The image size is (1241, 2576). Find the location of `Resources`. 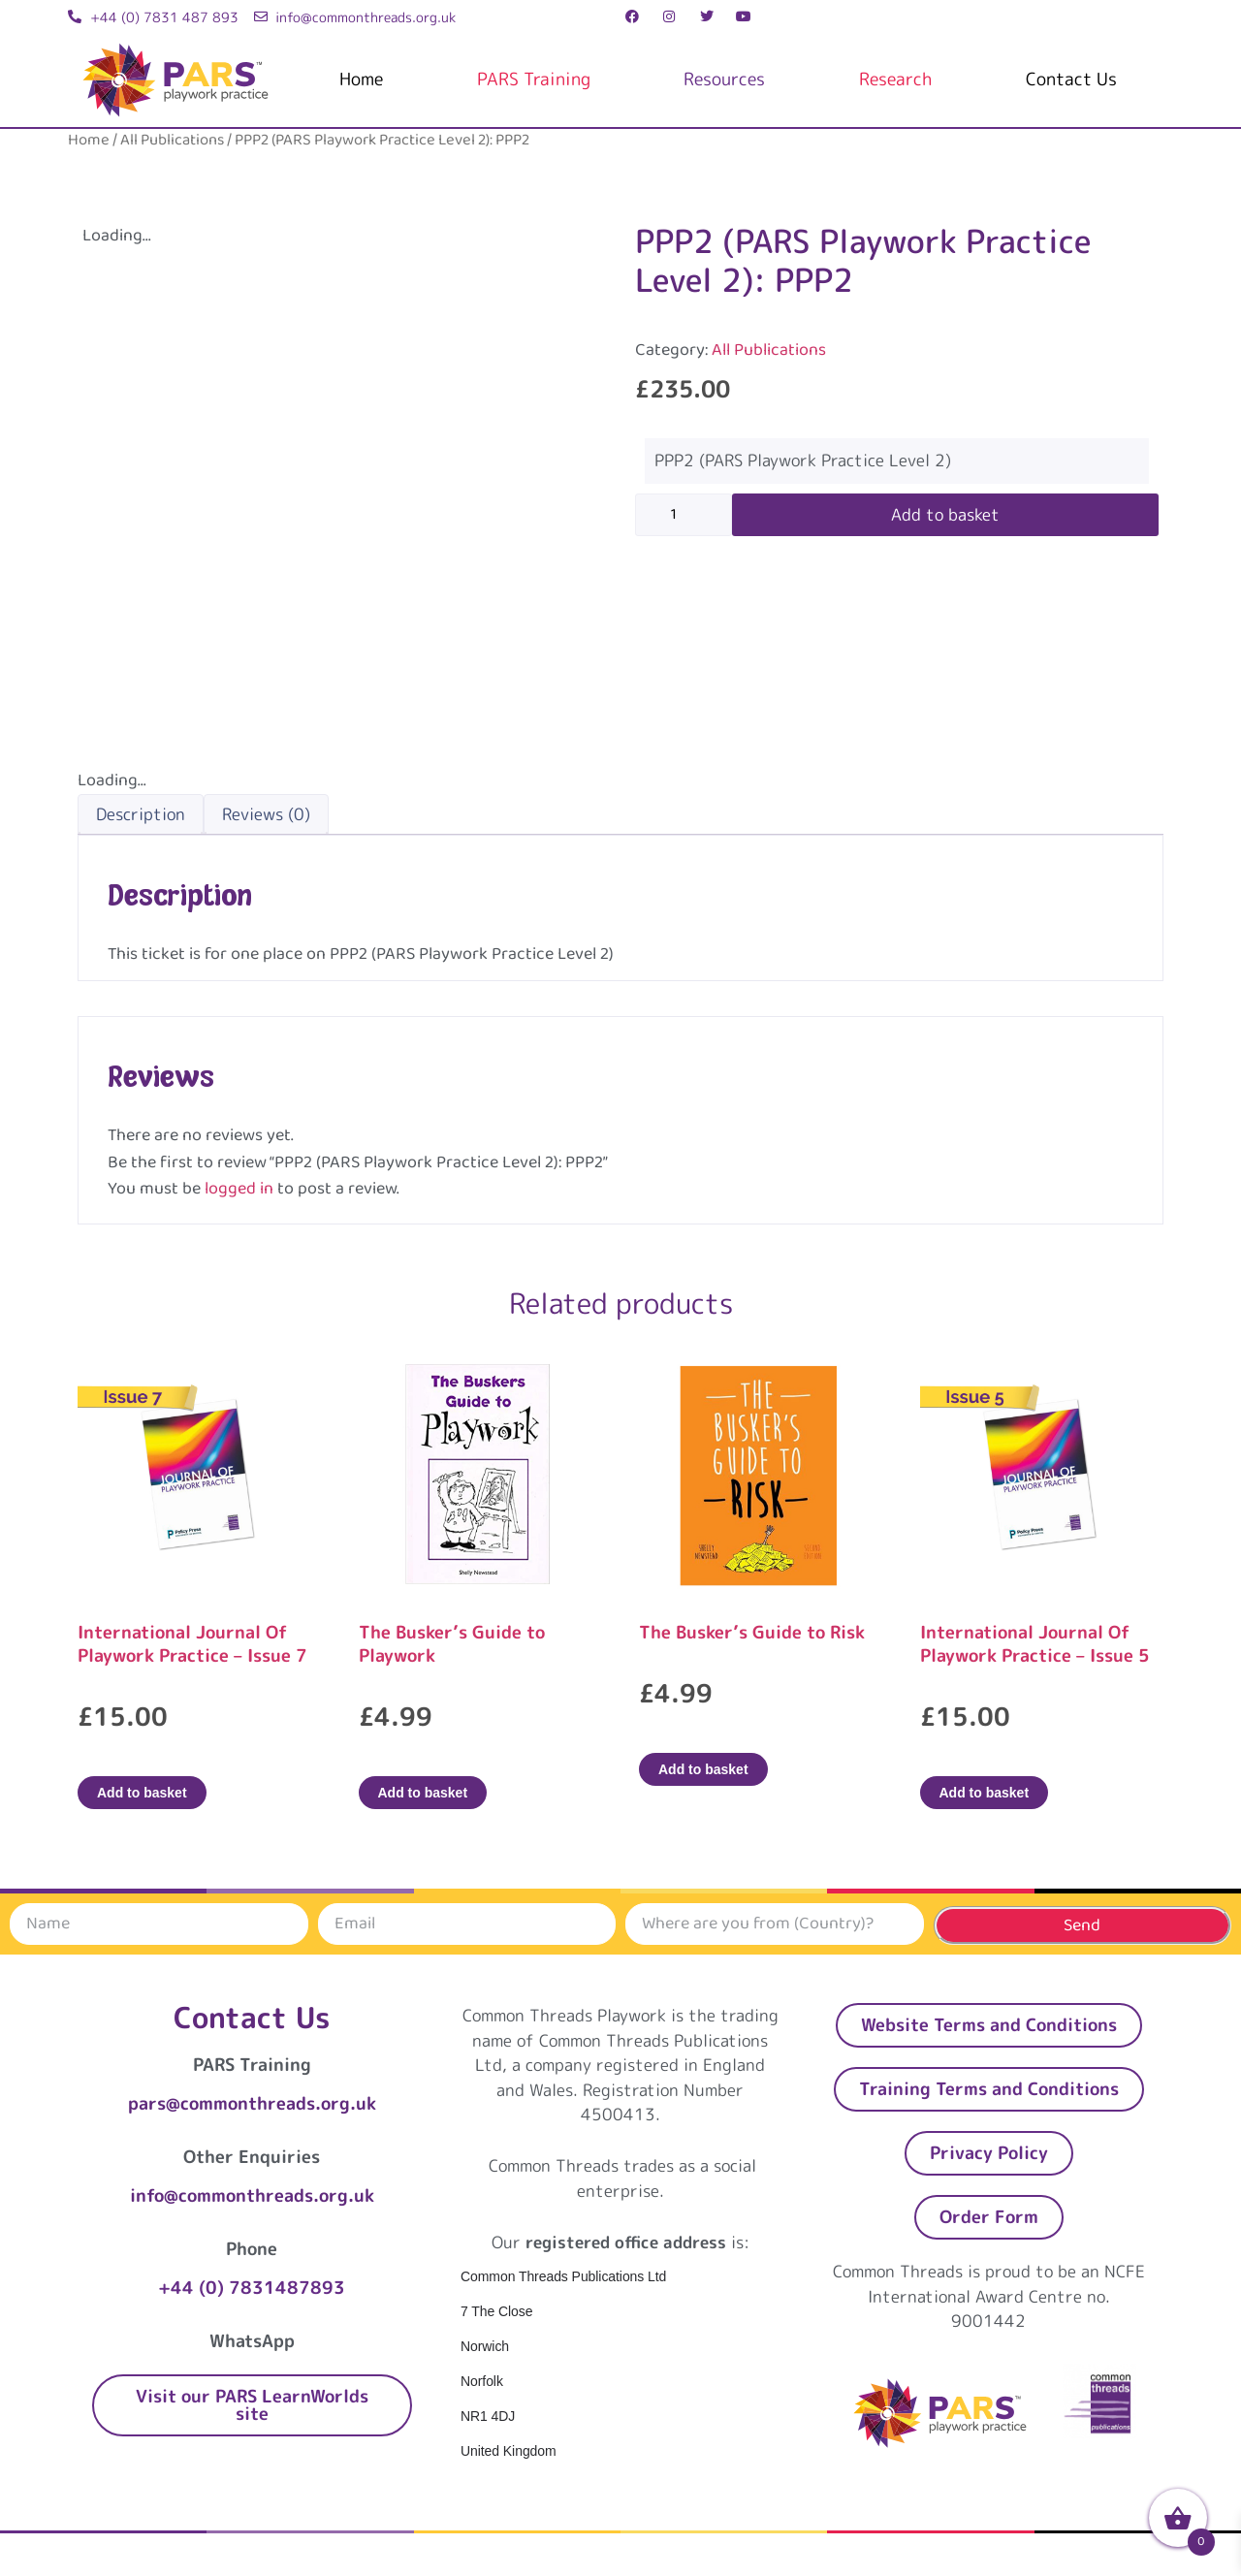

Resources is located at coordinates (724, 79).